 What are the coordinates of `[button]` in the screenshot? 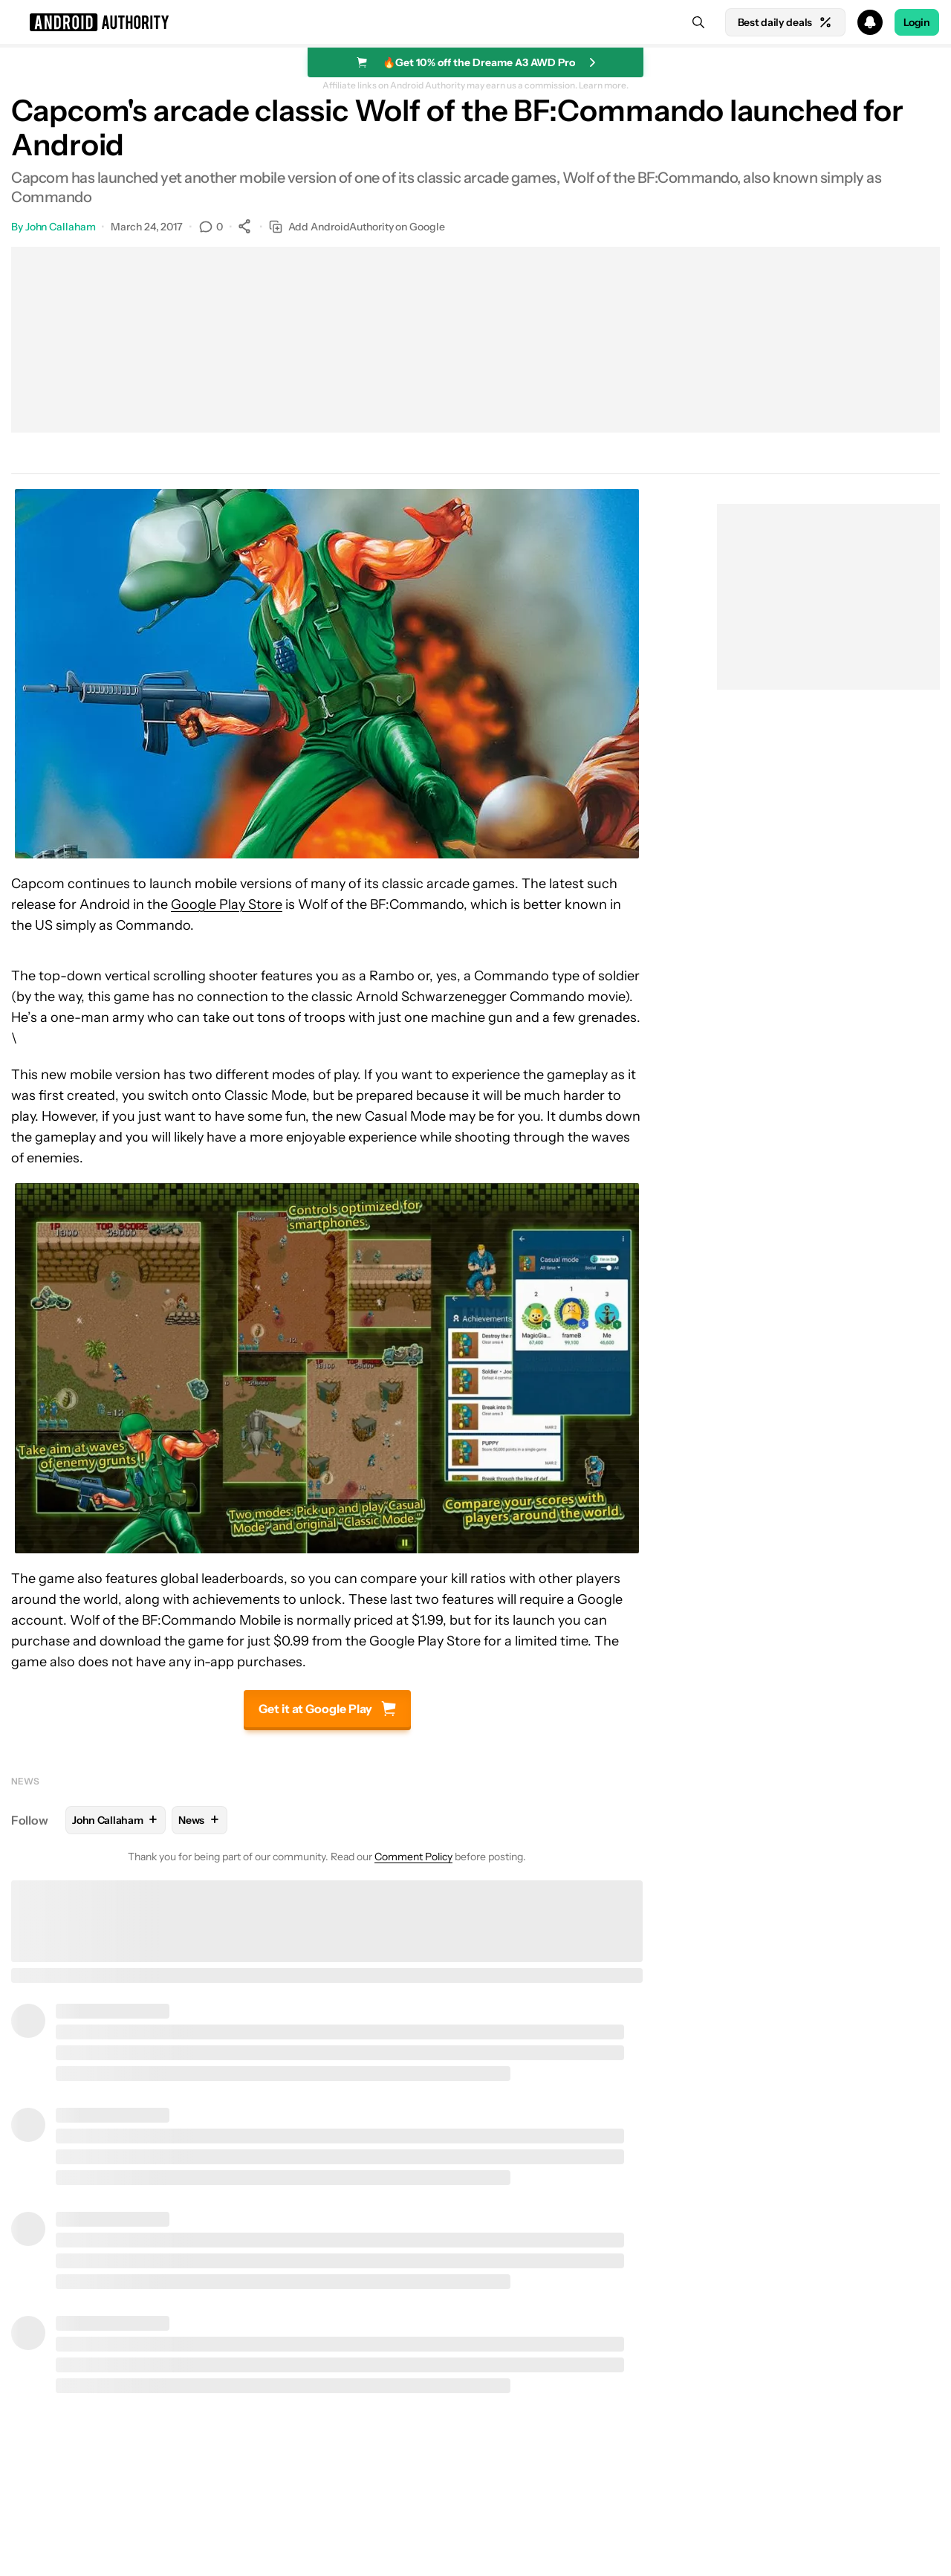 It's located at (475, 22).